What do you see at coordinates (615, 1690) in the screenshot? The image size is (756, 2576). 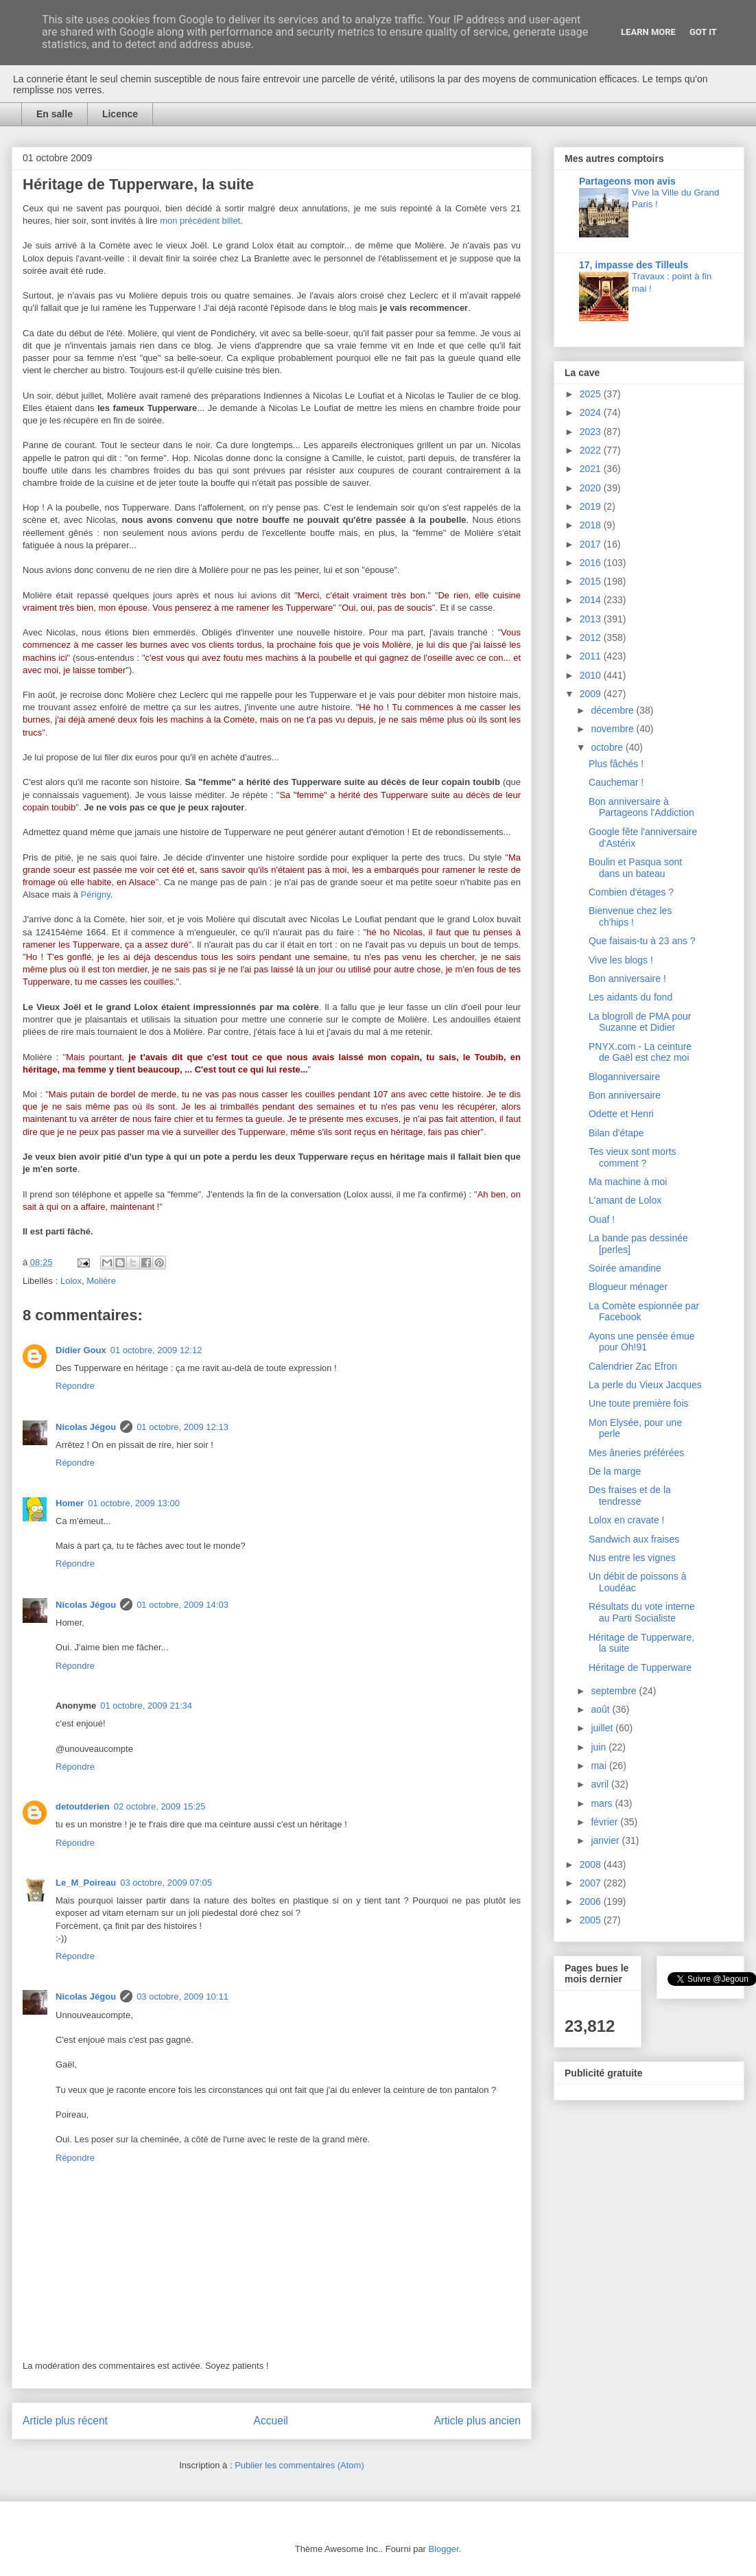 I see `septembre` at bounding box center [615, 1690].